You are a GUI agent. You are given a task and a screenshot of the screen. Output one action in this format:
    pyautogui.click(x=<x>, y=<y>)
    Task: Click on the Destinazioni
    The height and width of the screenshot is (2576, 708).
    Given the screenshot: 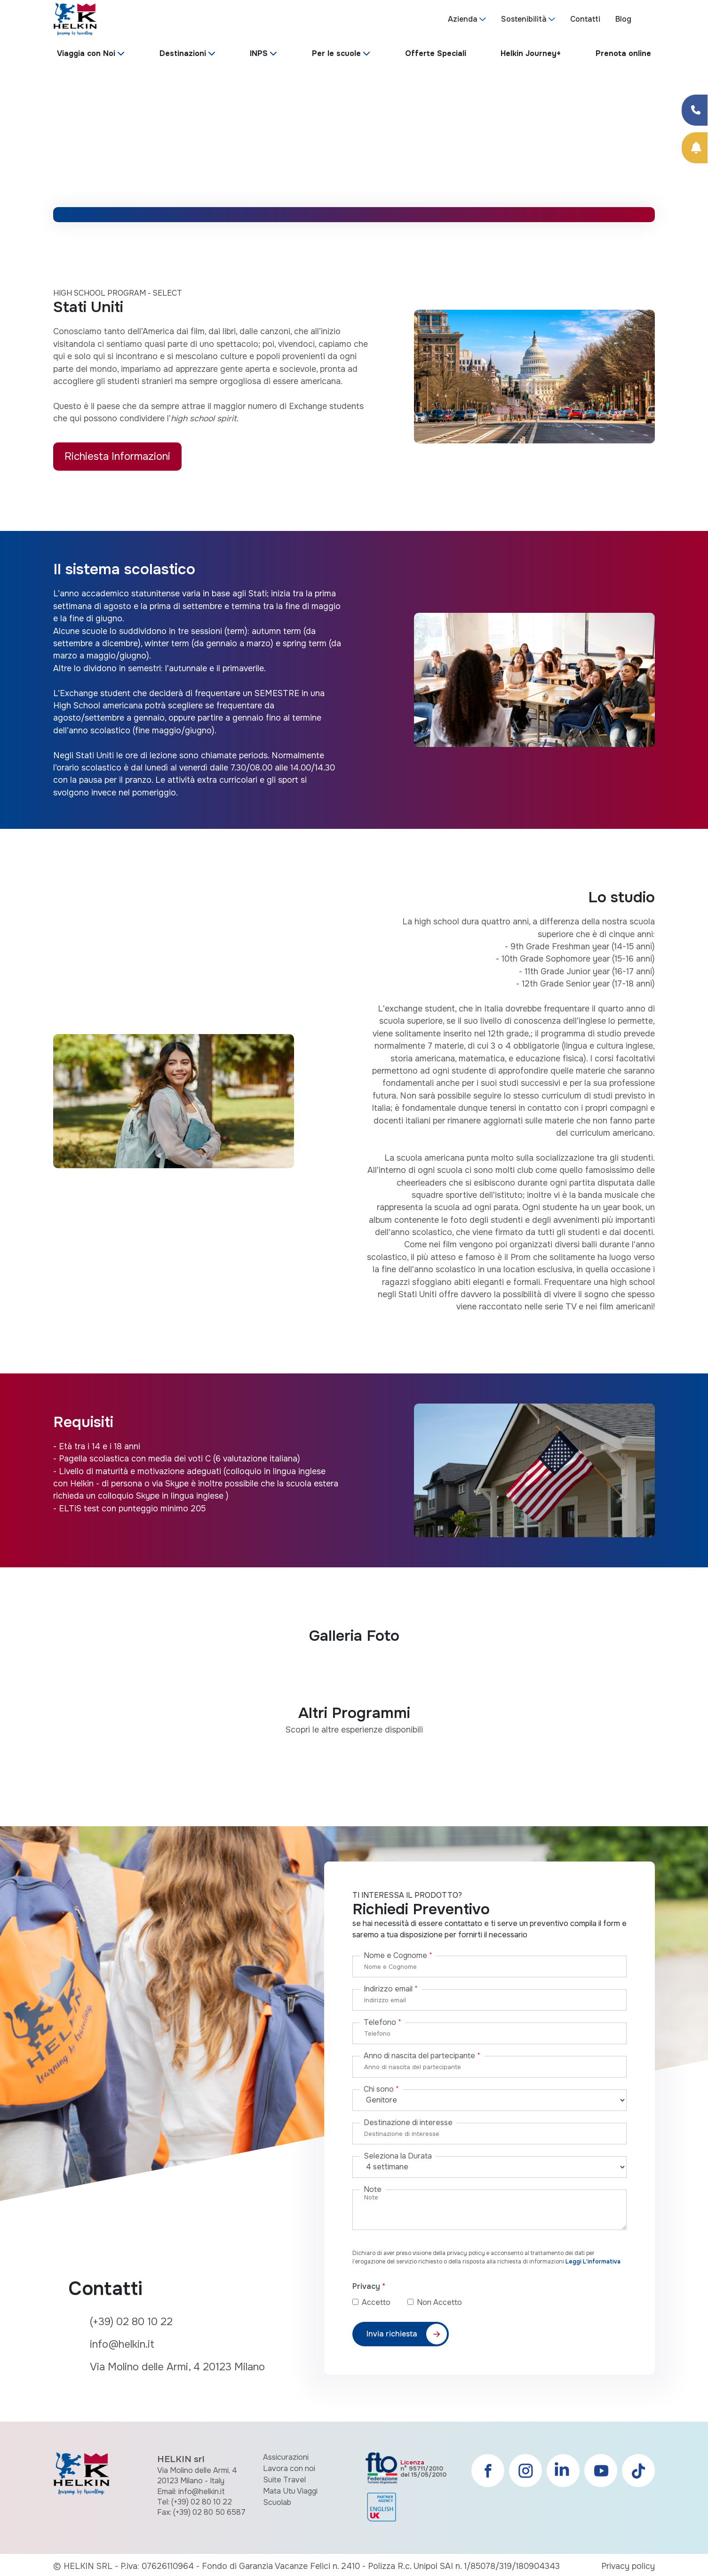 What is the action you would take?
    pyautogui.click(x=182, y=53)
    